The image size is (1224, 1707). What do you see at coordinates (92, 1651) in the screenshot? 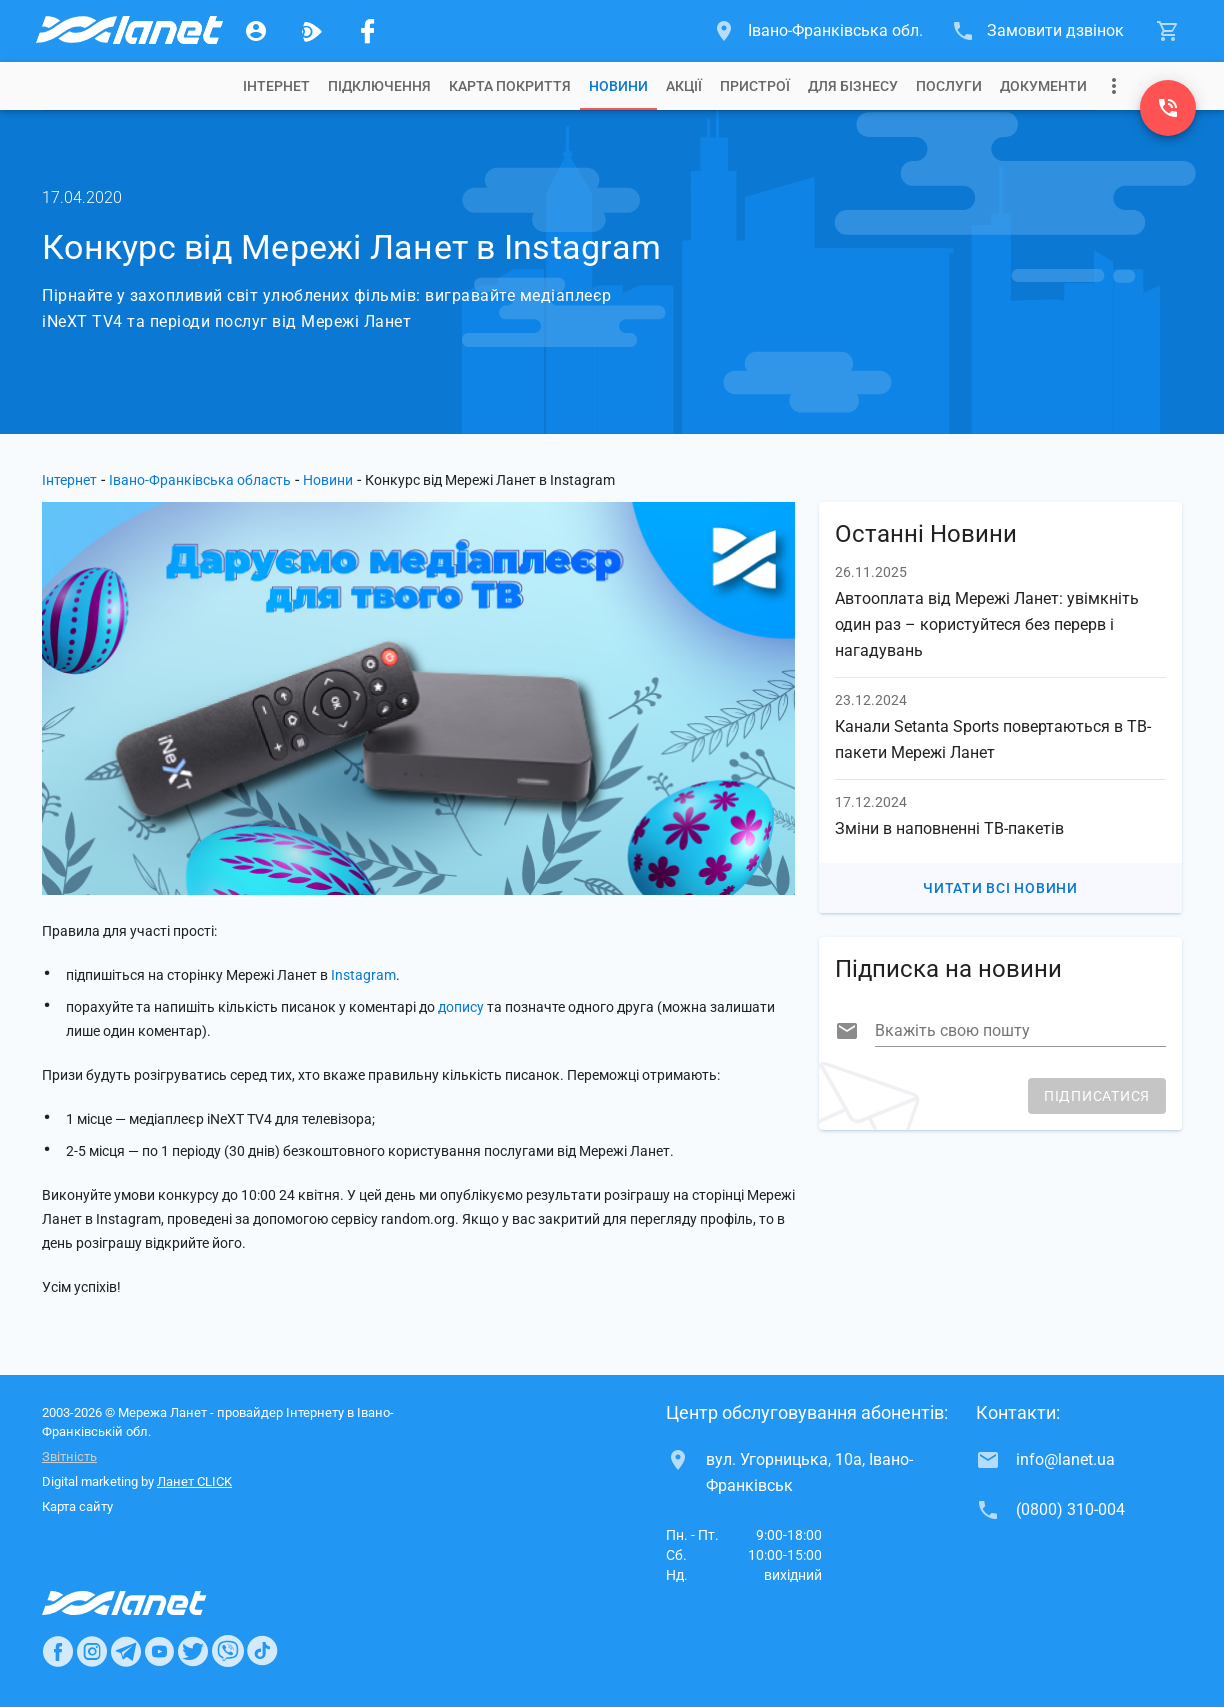
I see `[Ланет в Instagram]` at bounding box center [92, 1651].